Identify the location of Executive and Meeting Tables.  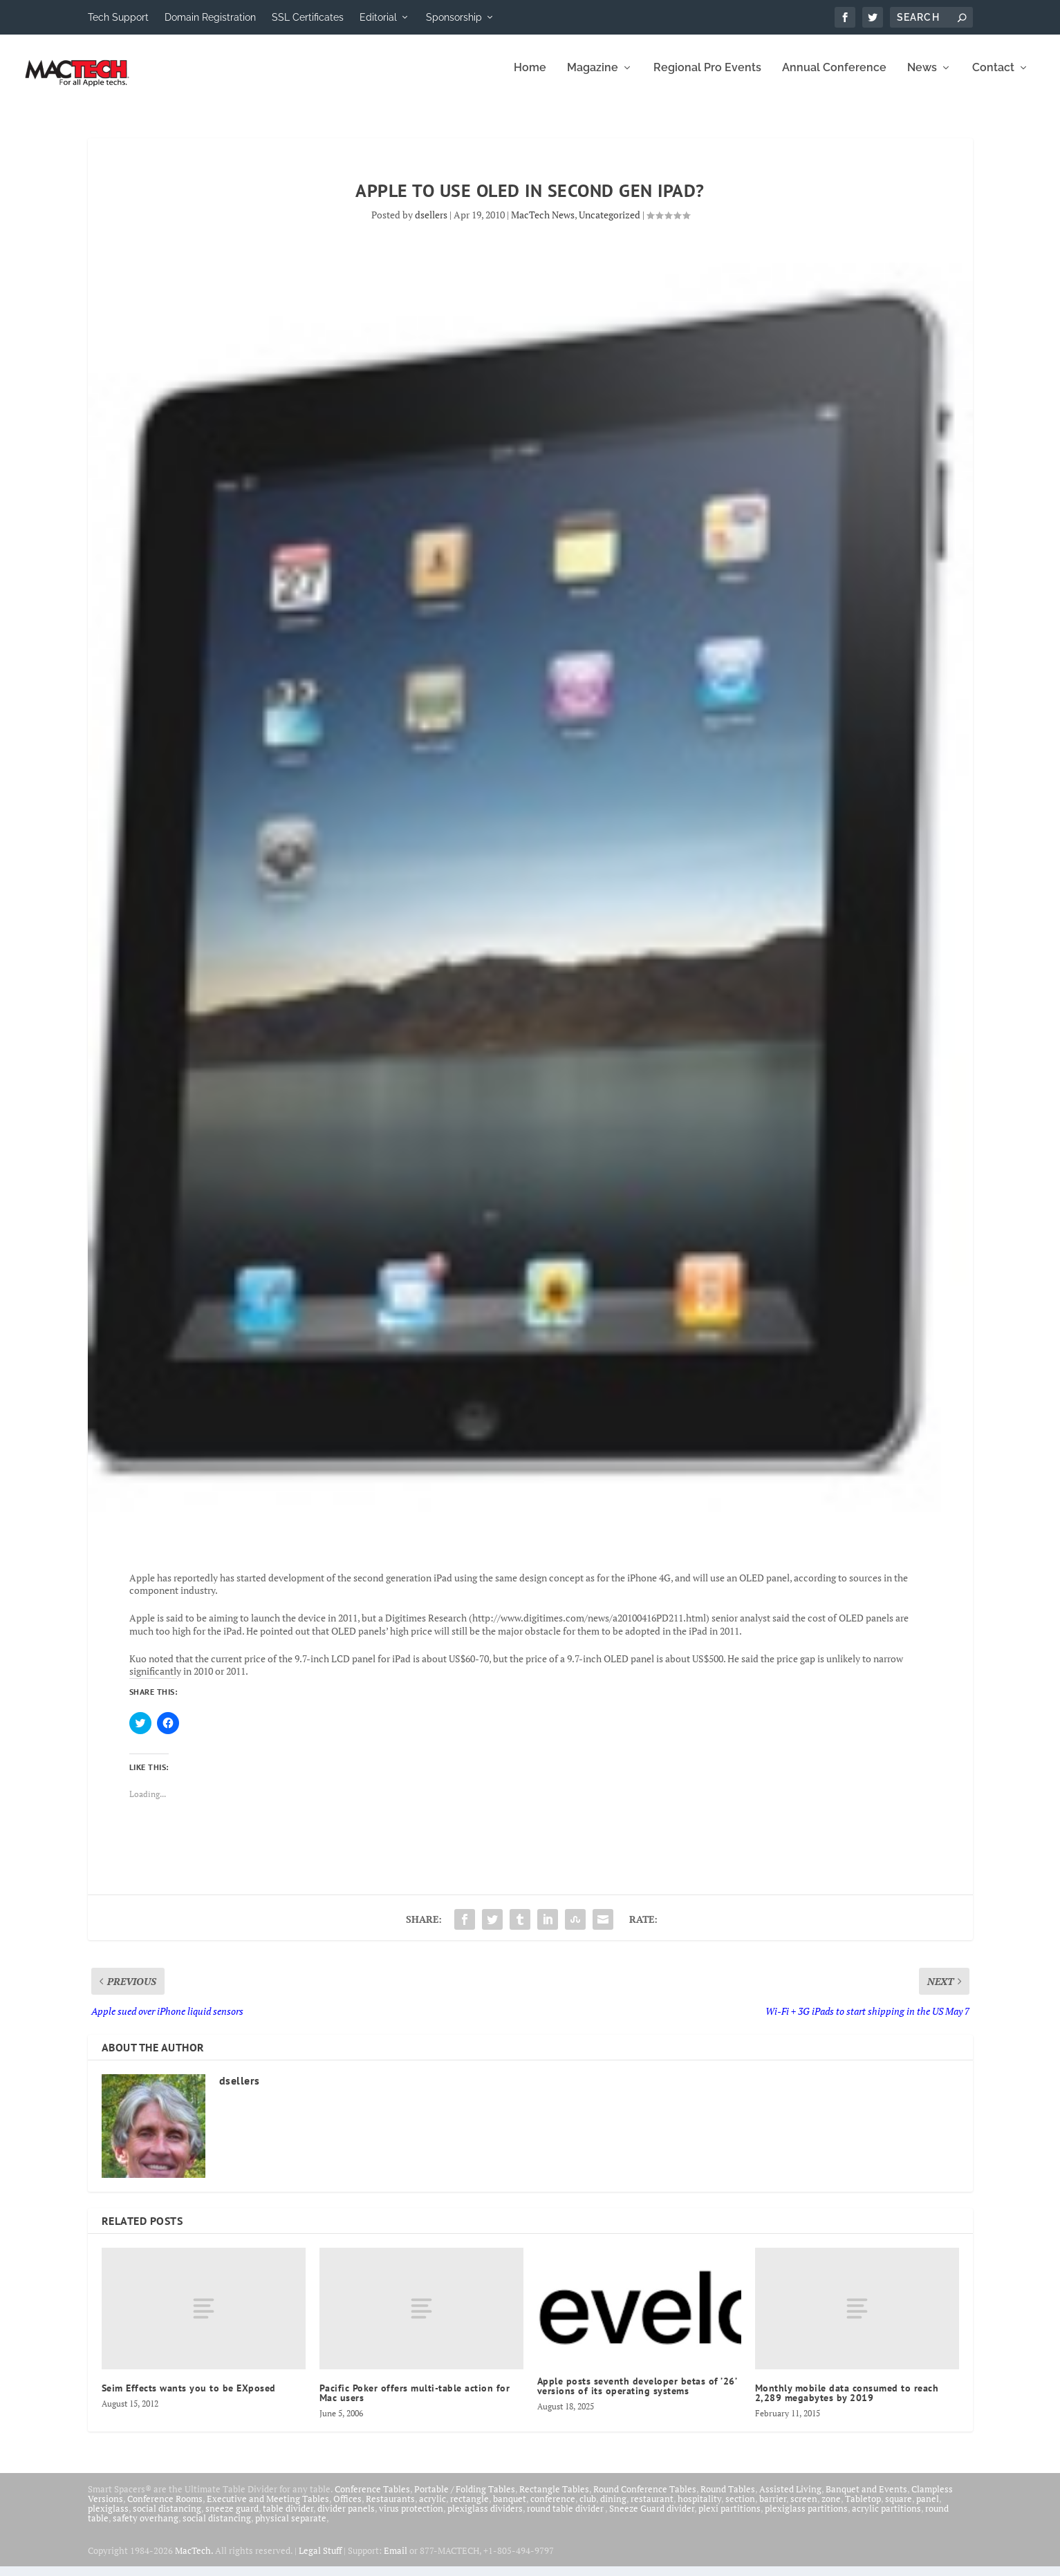
(268, 2508).